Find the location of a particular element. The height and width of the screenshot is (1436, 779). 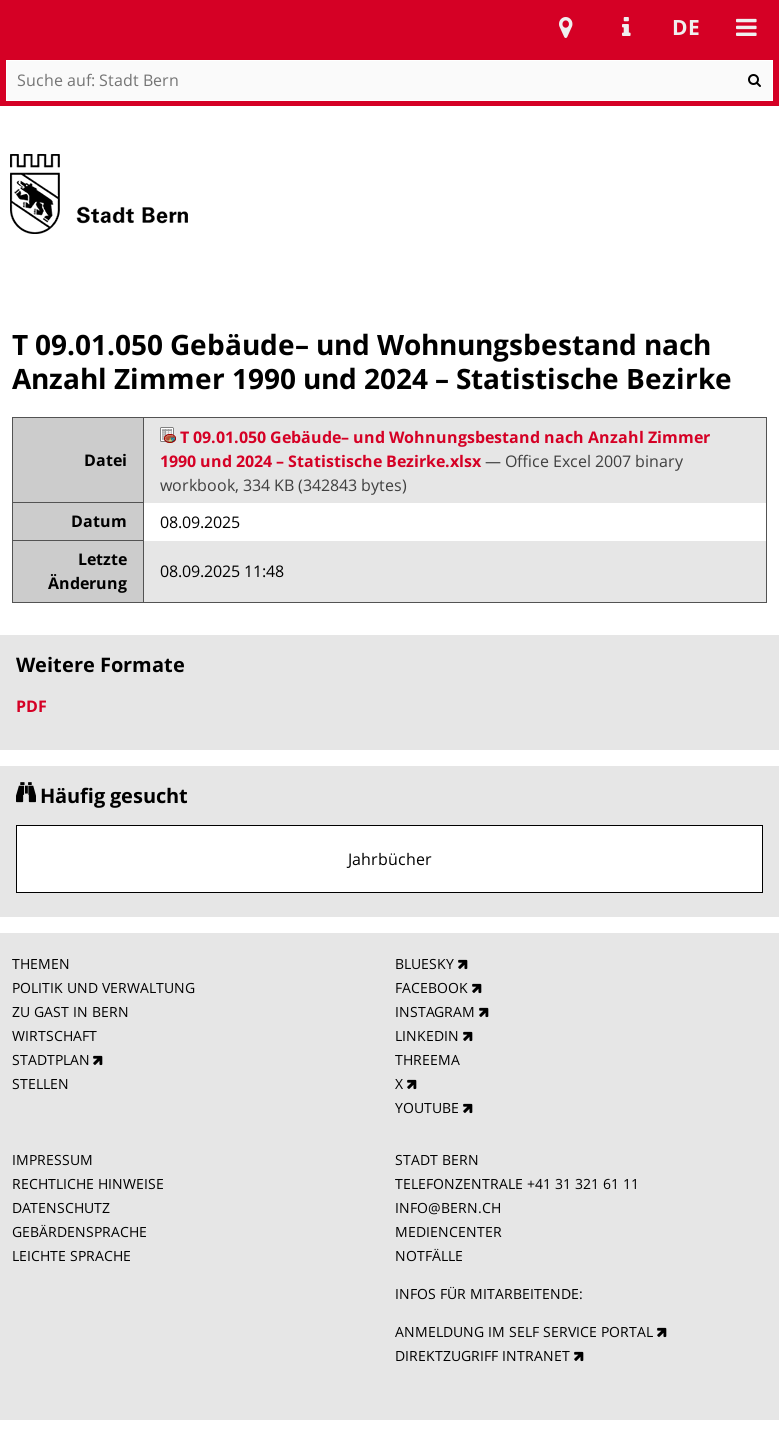

Service Navigation is located at coordinates (626, 27).